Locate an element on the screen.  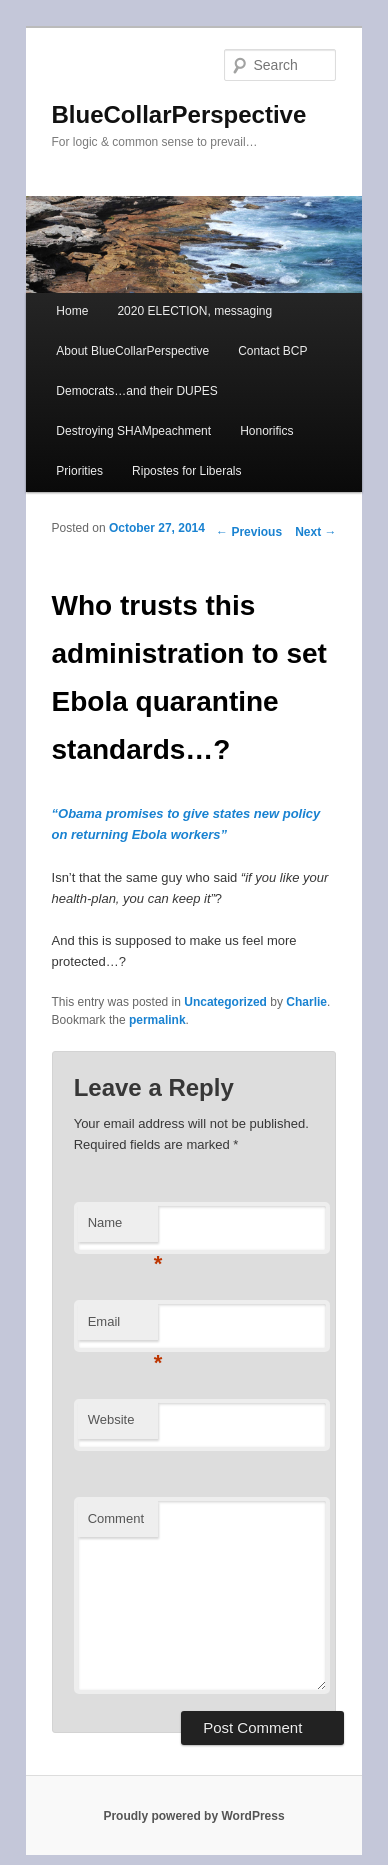
Home is located at coordinates (72, 311).